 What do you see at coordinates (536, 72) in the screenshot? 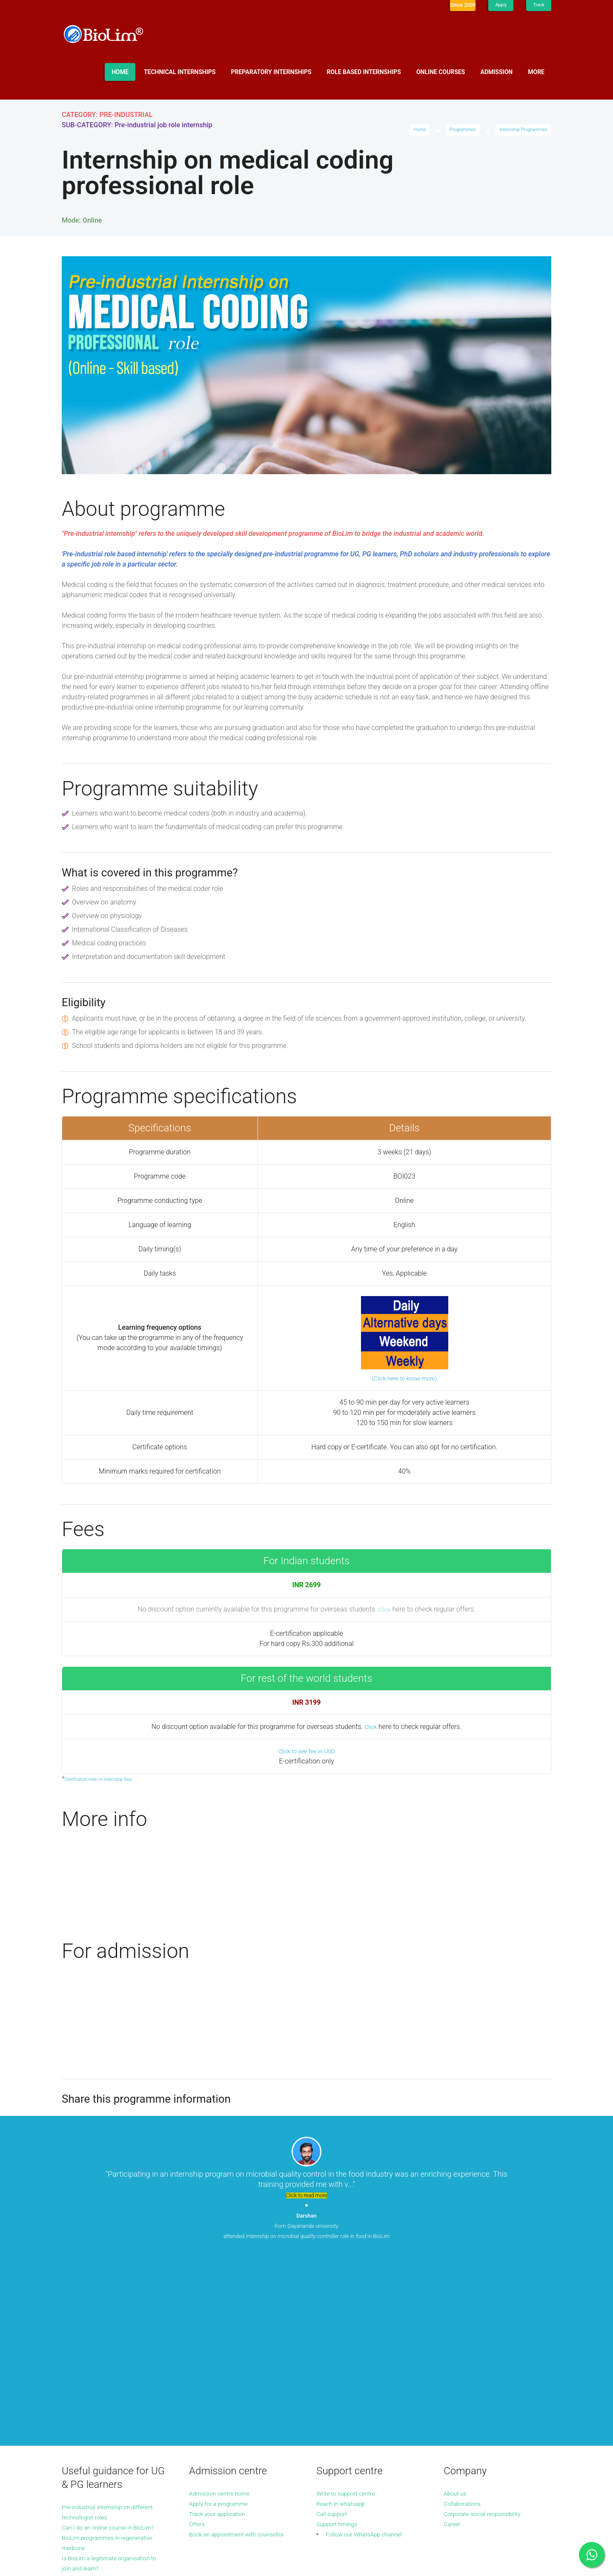
I see `More` at bounding box center [536, 72].